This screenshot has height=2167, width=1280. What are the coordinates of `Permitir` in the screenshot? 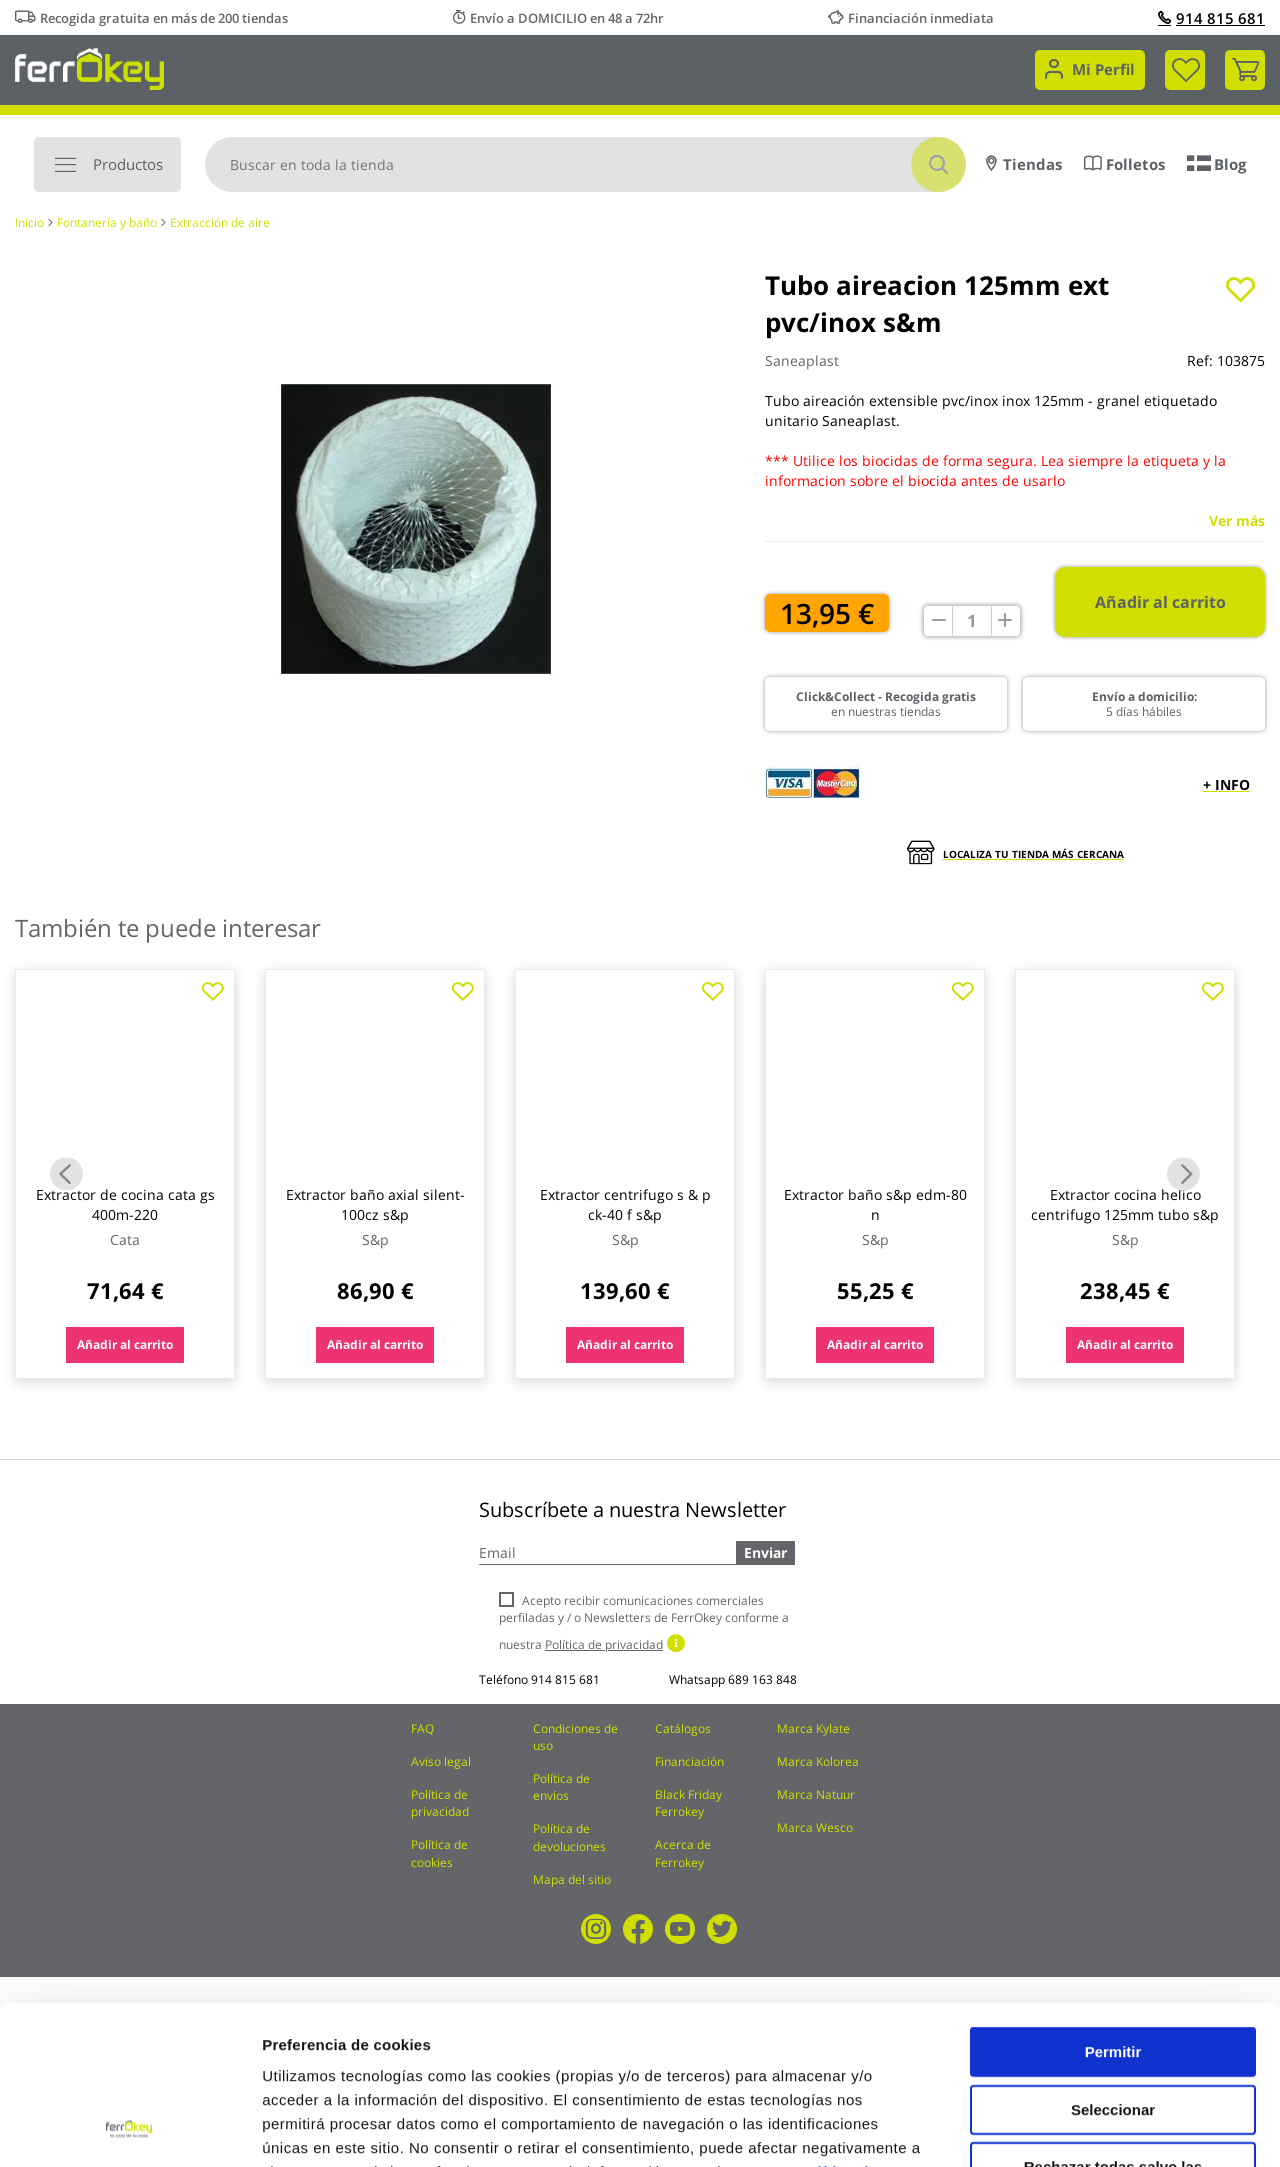 It's located at (1113, 1902).